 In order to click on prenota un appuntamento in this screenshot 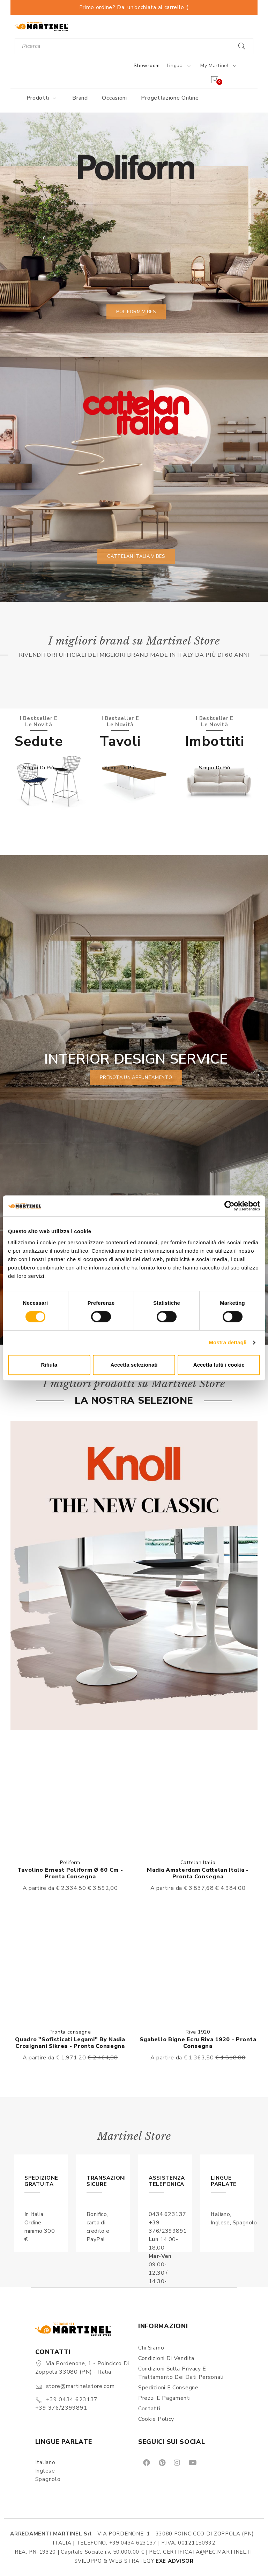, I will do `click(136, 1077)`.